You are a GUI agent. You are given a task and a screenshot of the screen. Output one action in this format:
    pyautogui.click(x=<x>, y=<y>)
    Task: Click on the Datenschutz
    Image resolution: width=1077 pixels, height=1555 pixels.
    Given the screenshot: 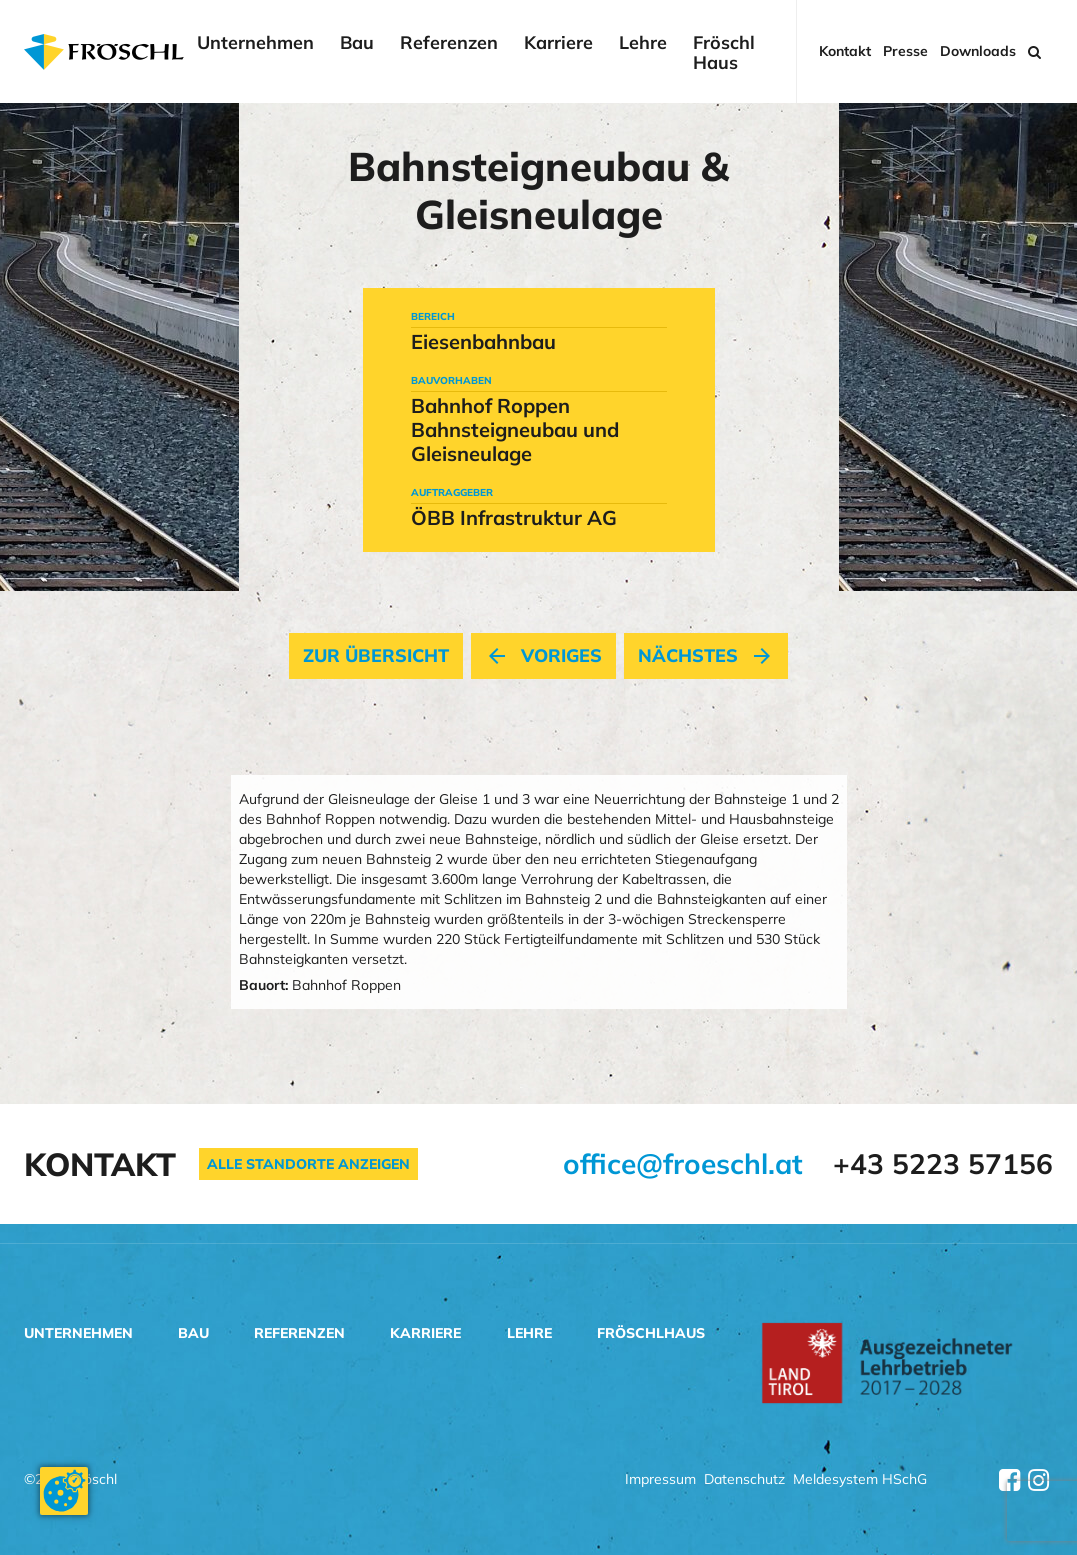 What is the action you would take?
    pyautogui.click(x=744, y=1480)
    